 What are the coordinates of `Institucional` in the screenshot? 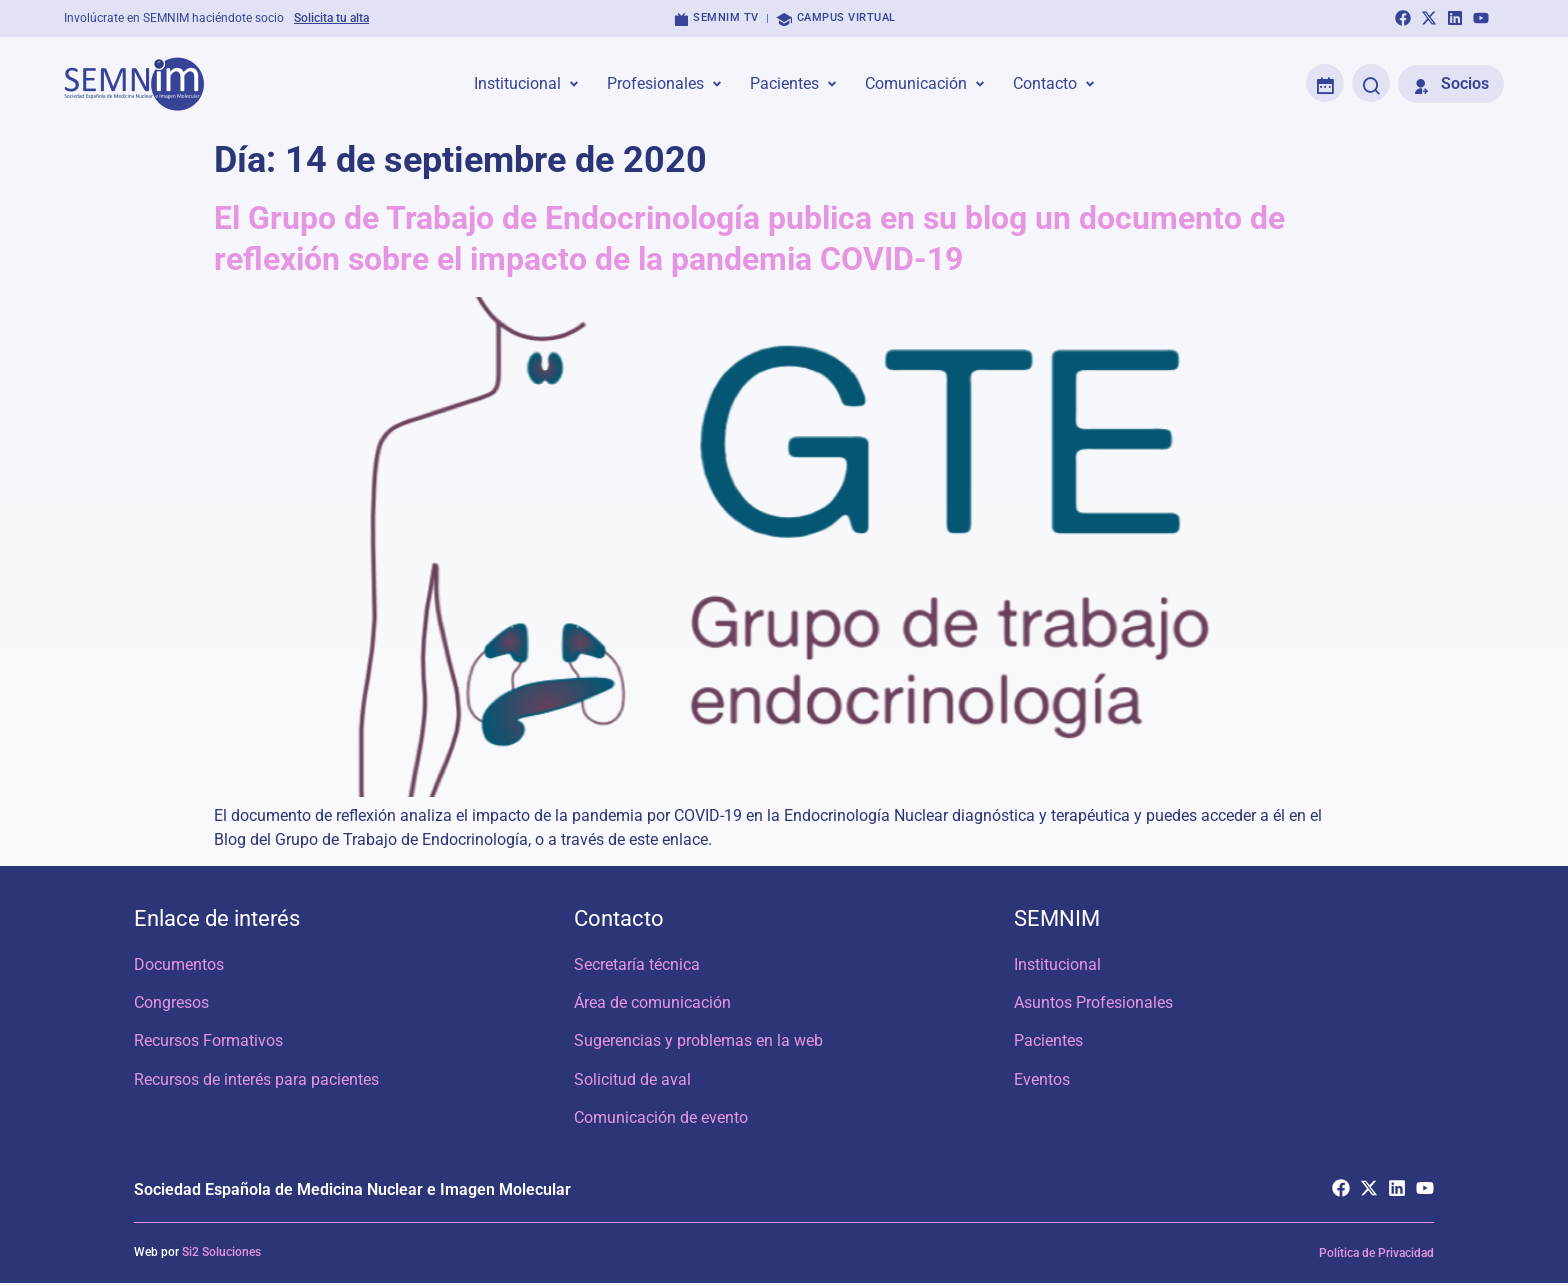 It's located at (1057, 964).